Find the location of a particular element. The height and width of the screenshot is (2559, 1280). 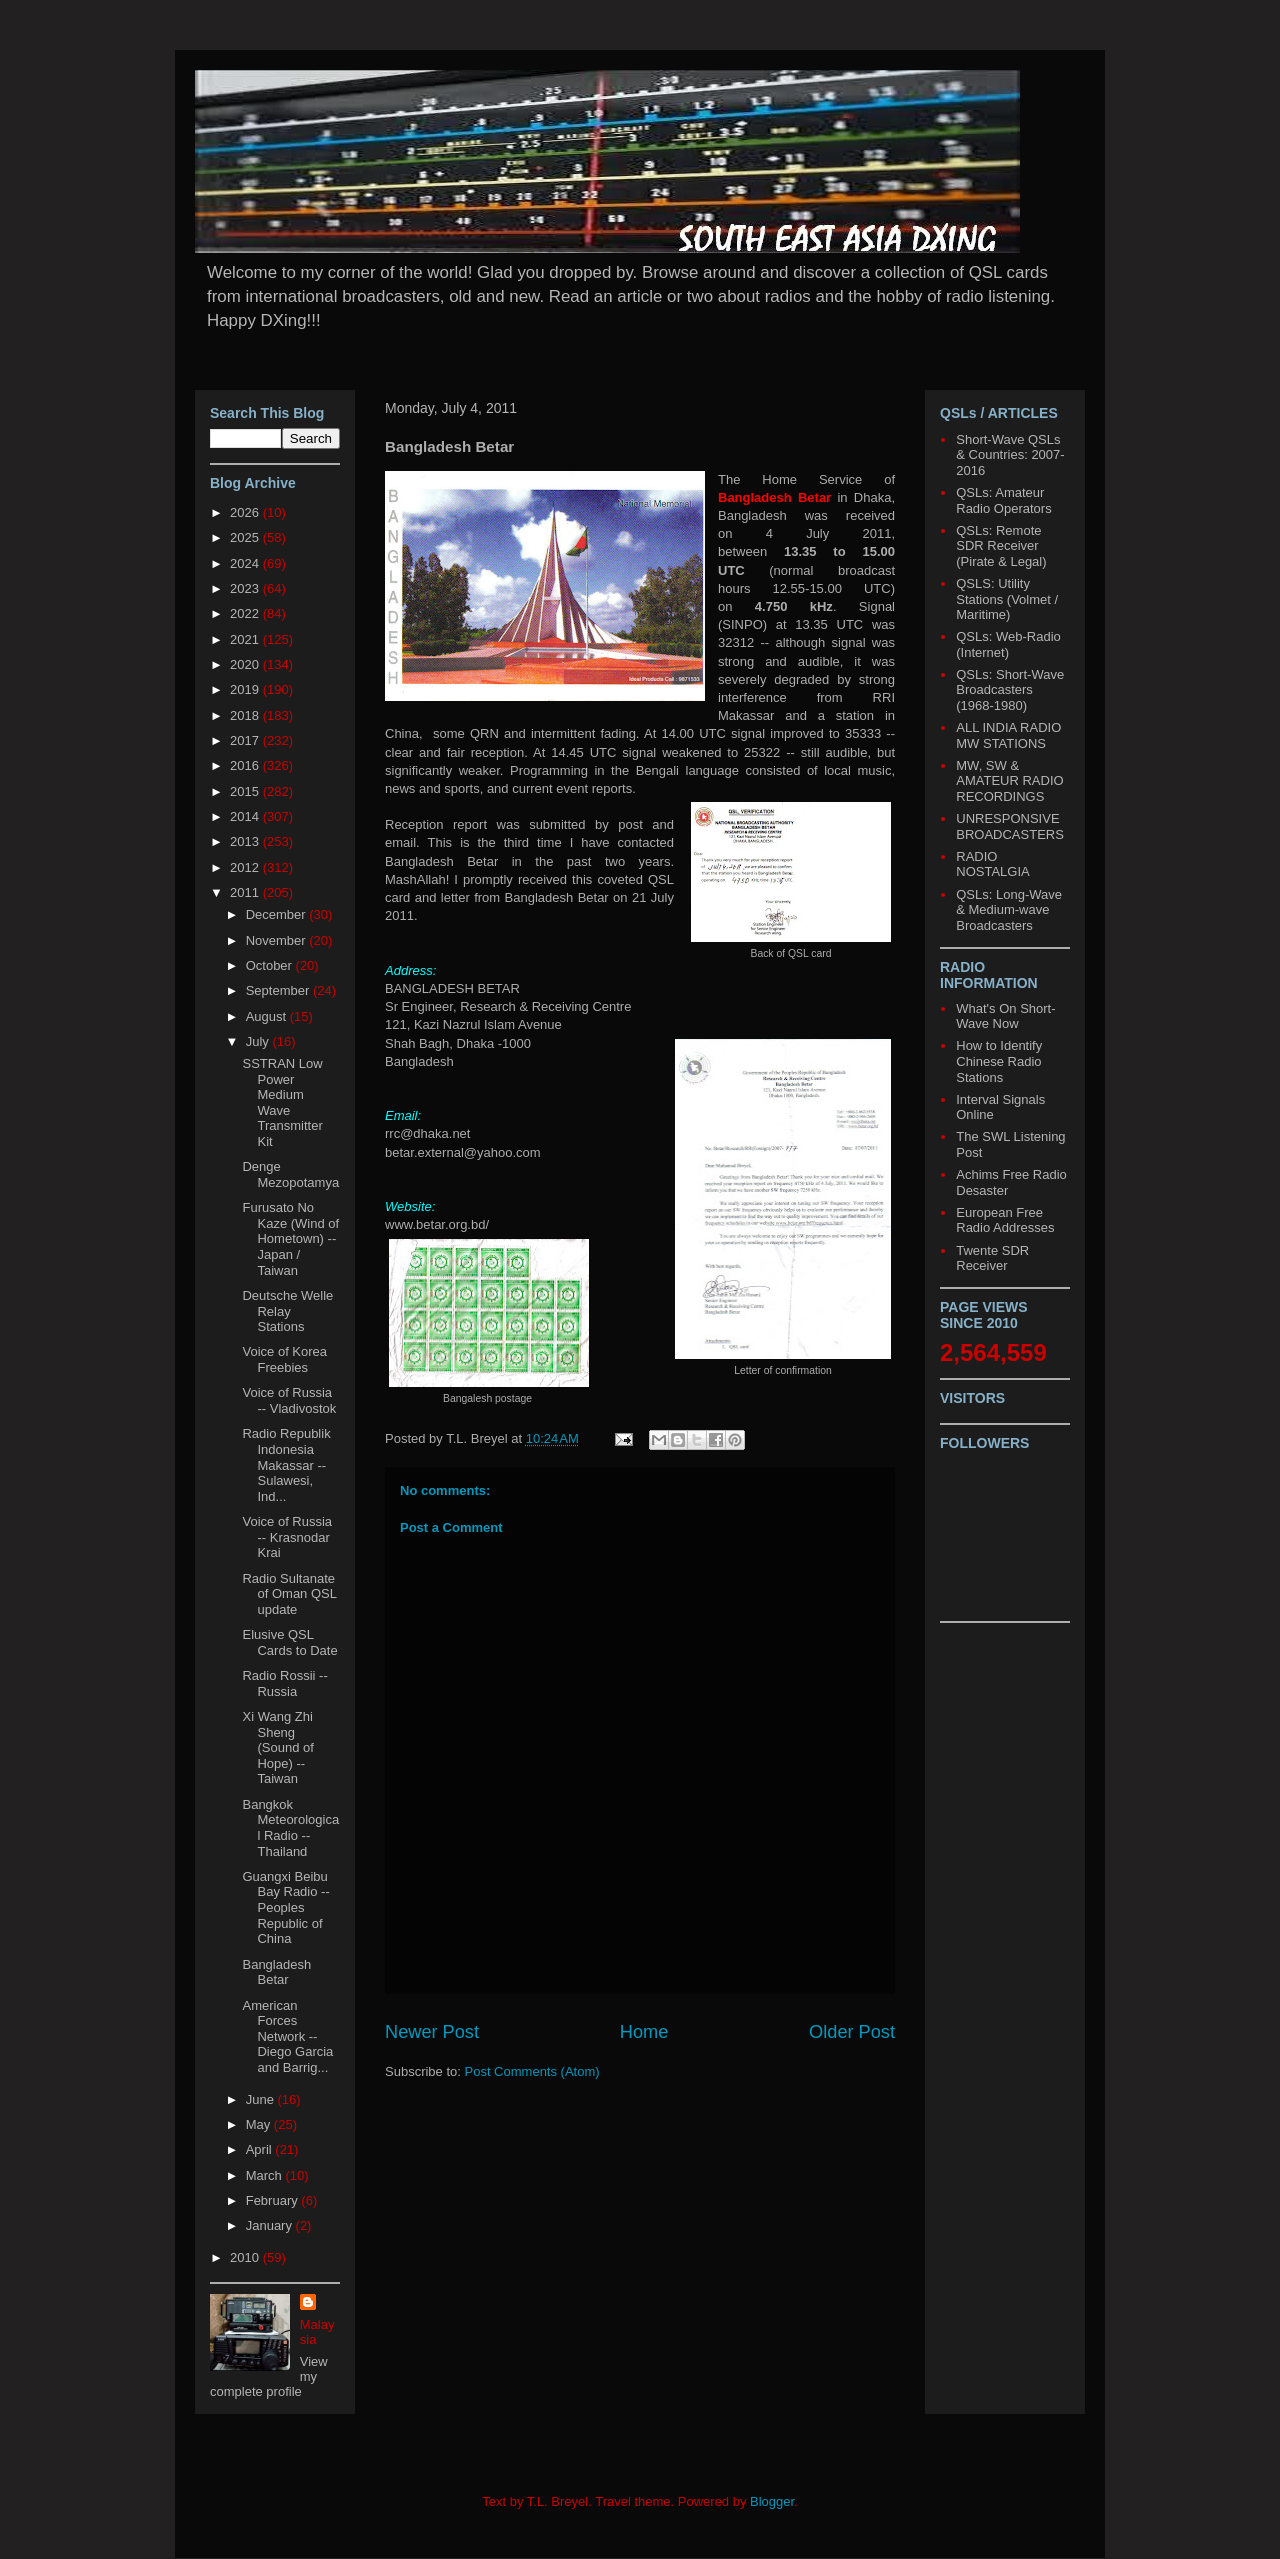

Radio Rossii -- Russia is located at coordinates (284, 1683).